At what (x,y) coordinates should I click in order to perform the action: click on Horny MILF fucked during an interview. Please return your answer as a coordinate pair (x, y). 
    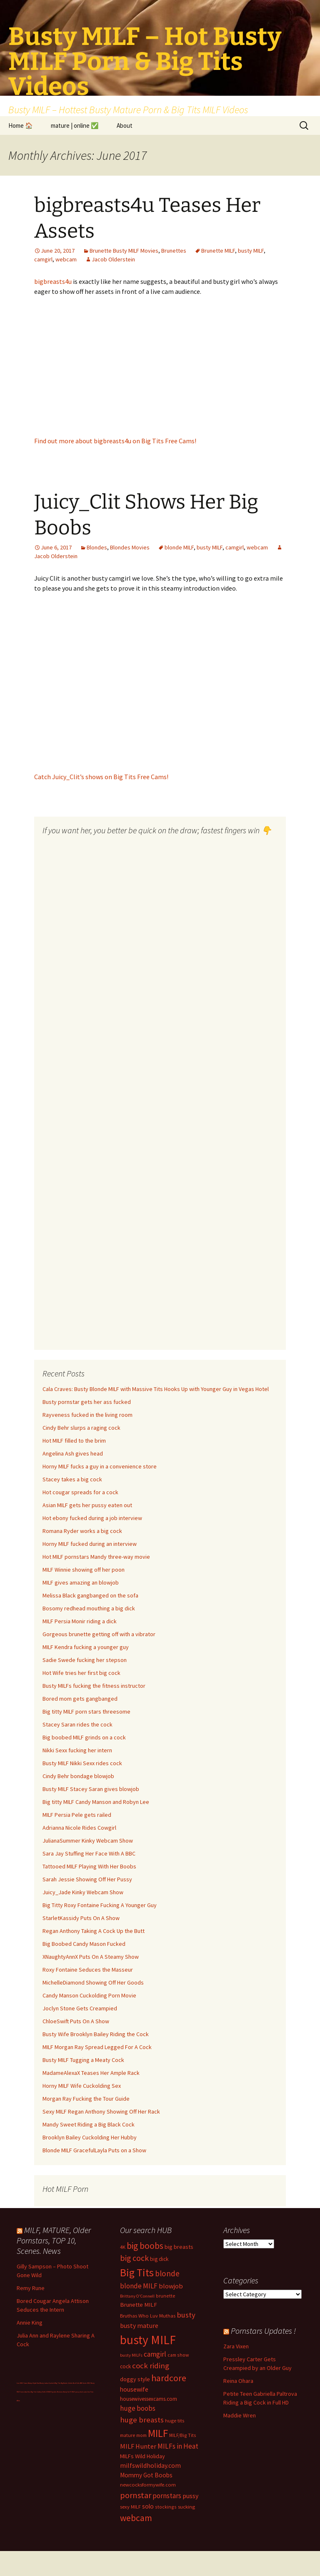
    Looking at the image, I should click on (89, 1544).